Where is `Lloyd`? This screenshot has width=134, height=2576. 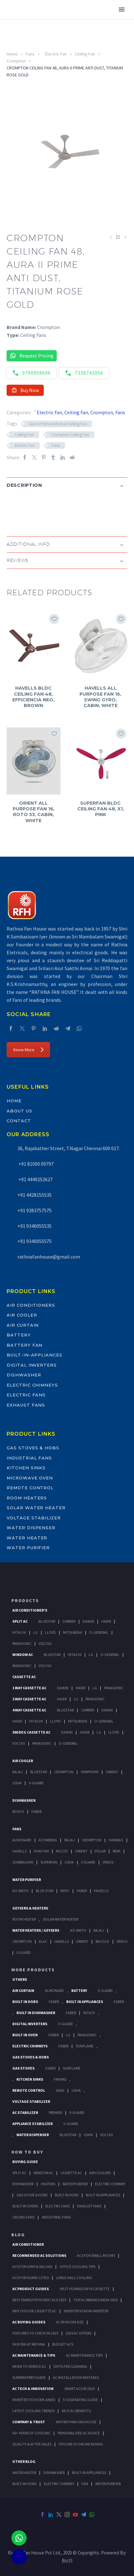
Lloyd is located at coordinates (50, 1632).